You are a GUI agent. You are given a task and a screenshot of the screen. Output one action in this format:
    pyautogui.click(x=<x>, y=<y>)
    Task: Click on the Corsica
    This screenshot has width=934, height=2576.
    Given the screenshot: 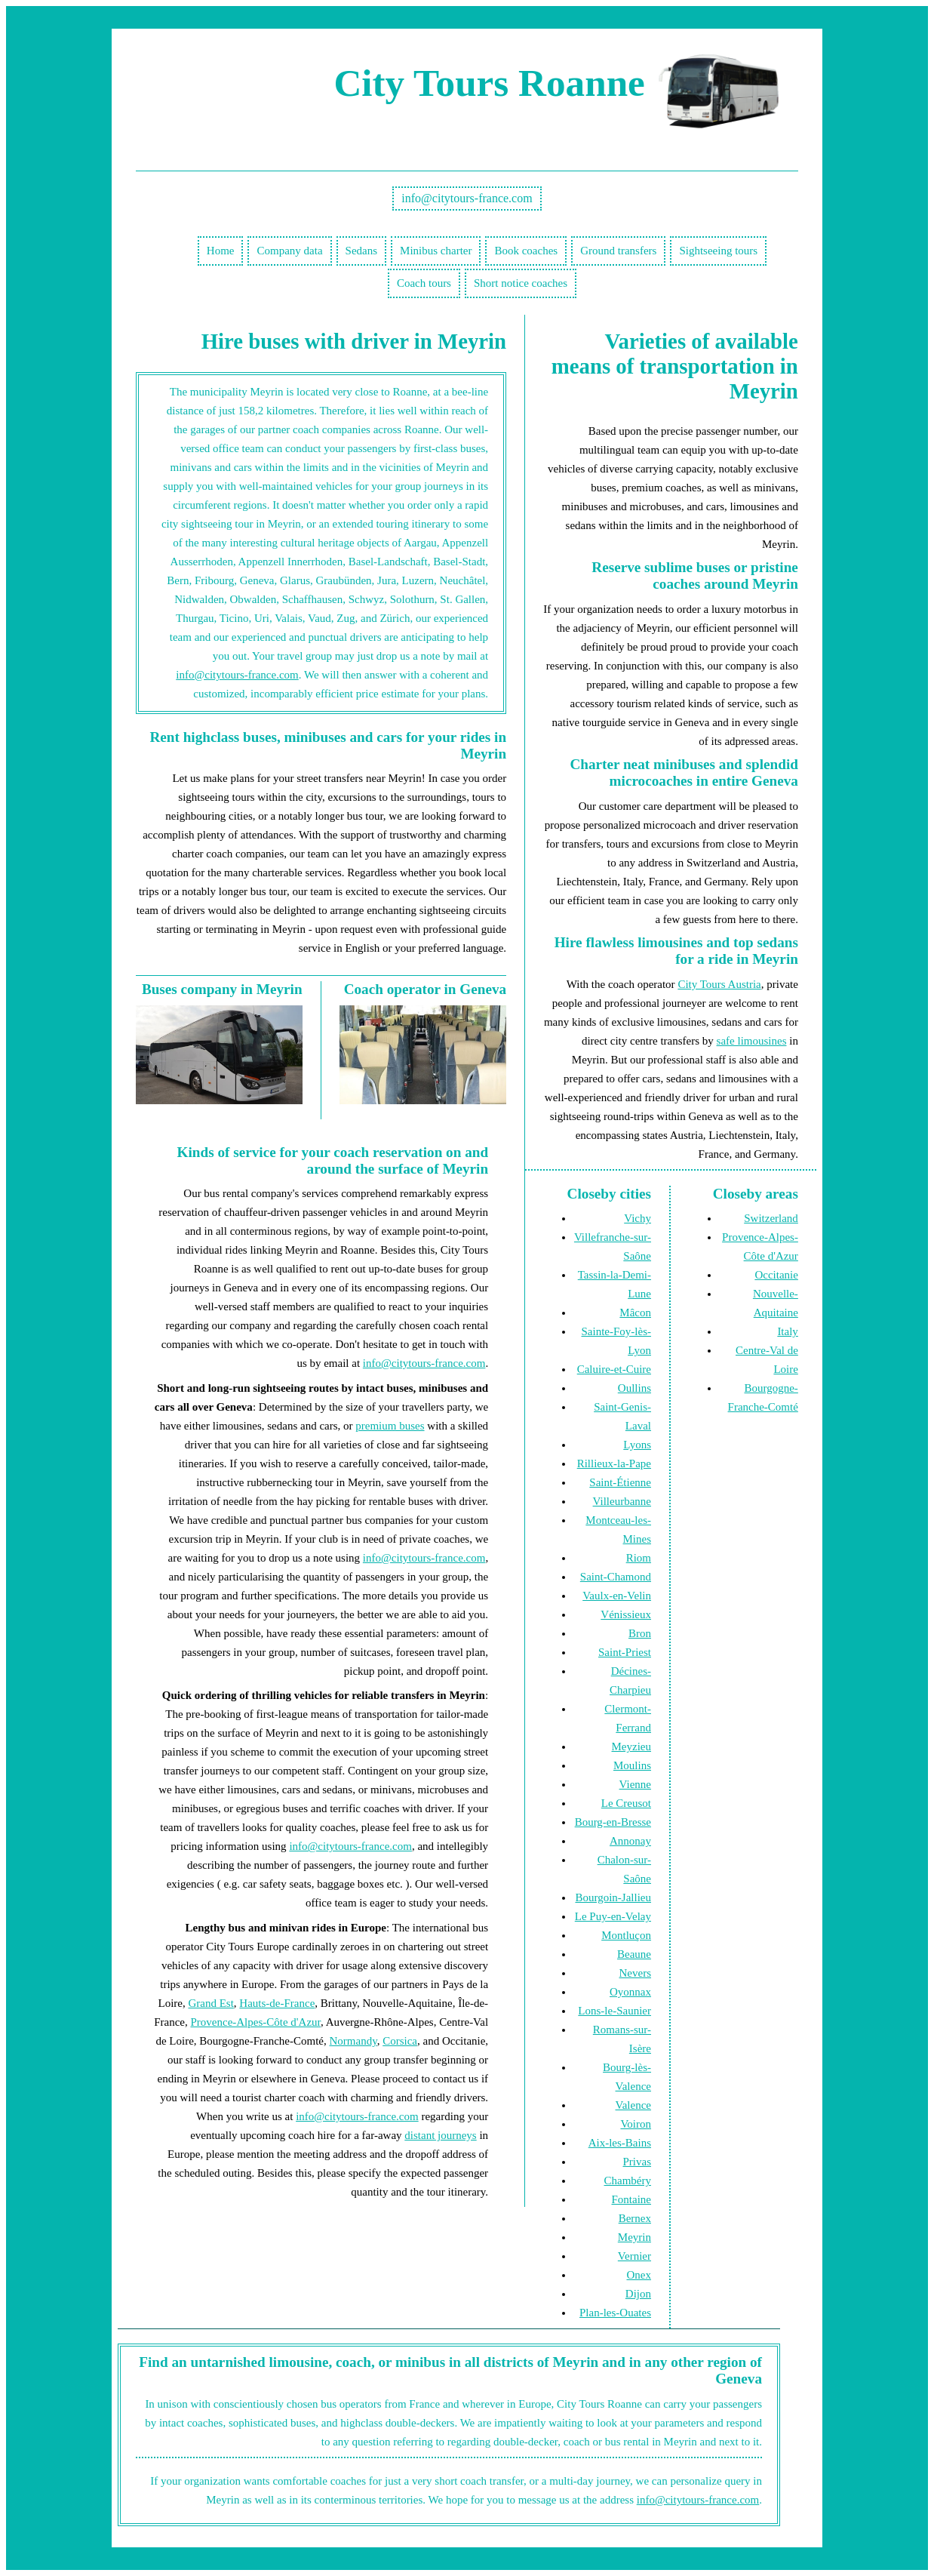 What is the action you would take?
    pyautogui.click(x=400, y=2041)
    